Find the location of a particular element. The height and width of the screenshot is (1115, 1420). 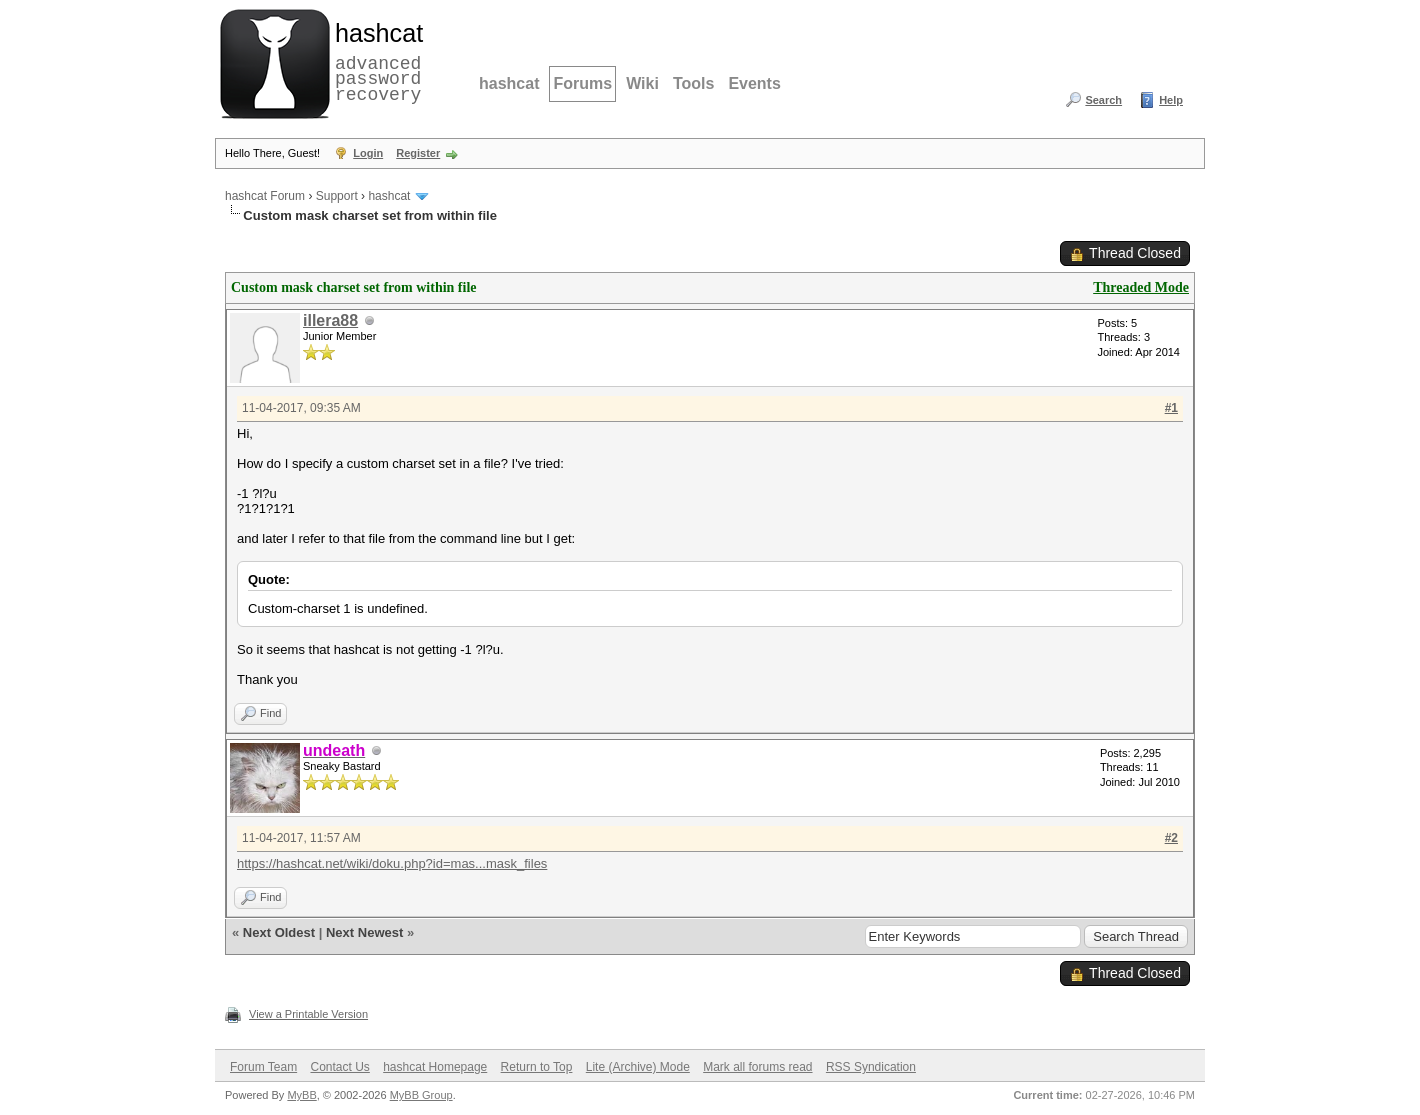

Contact Us is located at coordinates (339, 1067).